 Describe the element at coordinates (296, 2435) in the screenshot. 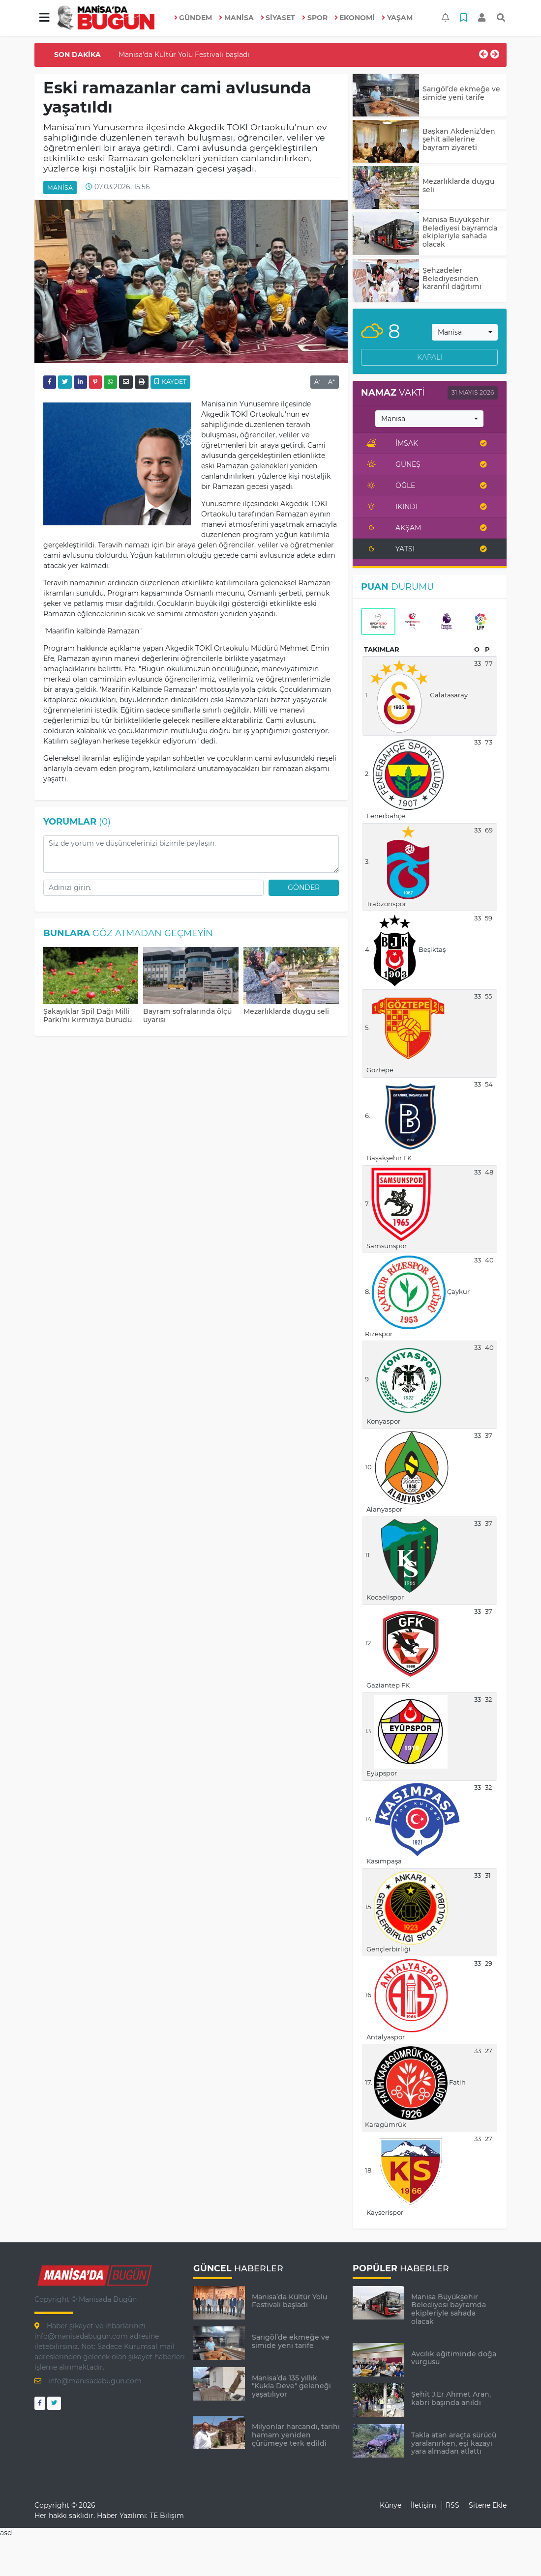

I see `Milyonlar harcandı, tarihi hamam yeniden çürümeye terk edildi` at that location.